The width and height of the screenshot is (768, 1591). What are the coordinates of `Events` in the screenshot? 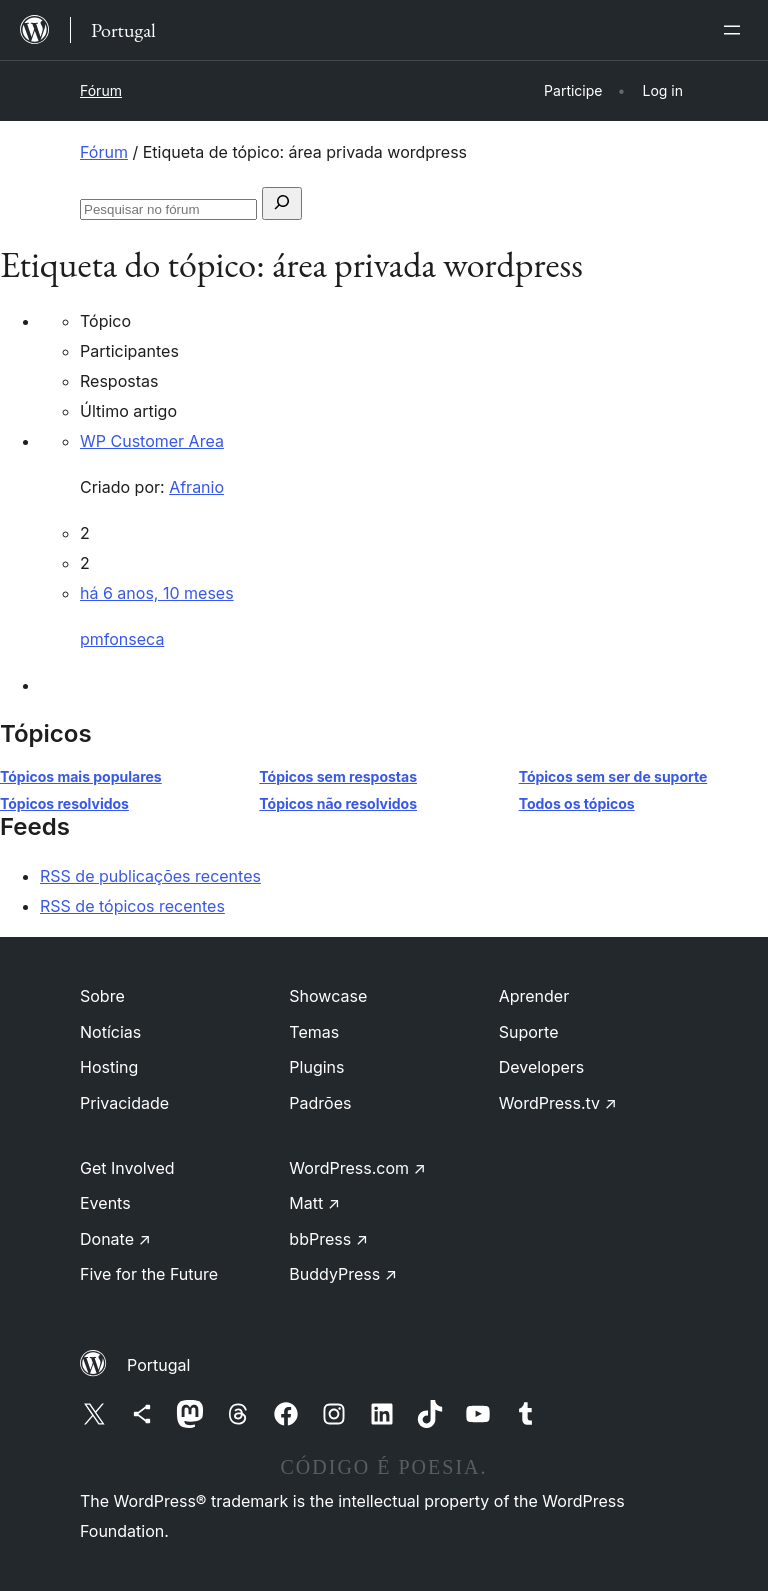 It's located at (105, 1203).